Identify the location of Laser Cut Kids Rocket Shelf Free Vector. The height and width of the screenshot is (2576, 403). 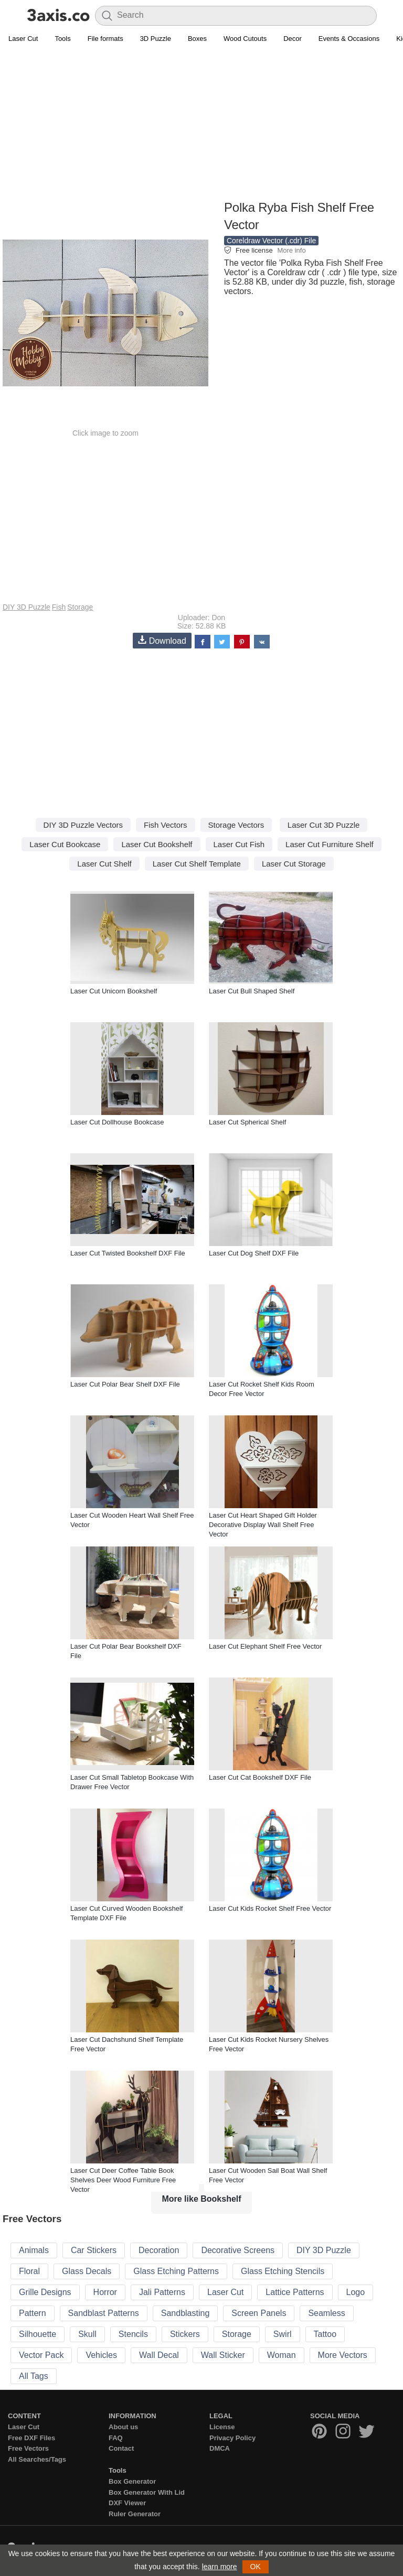
(270, 1908).